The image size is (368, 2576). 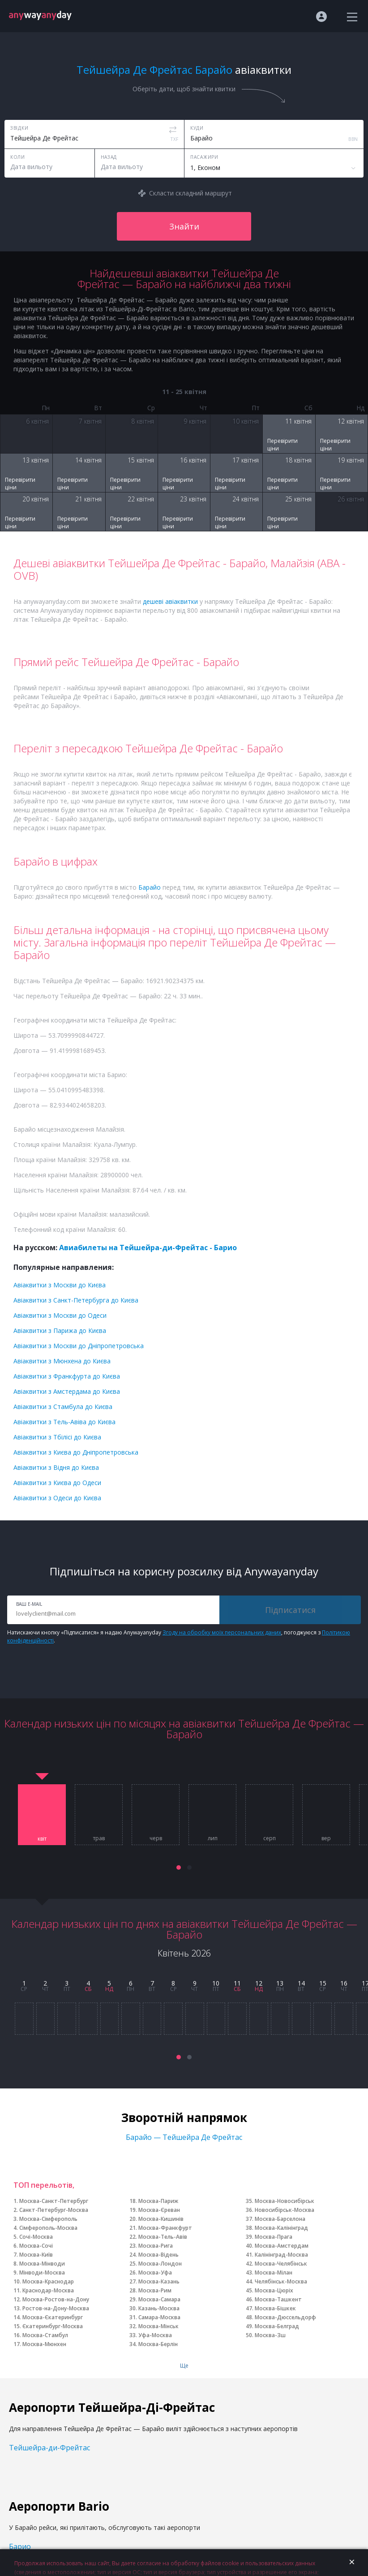 I want to click on Москва-Мінськ, so click(x=158, y=2326).